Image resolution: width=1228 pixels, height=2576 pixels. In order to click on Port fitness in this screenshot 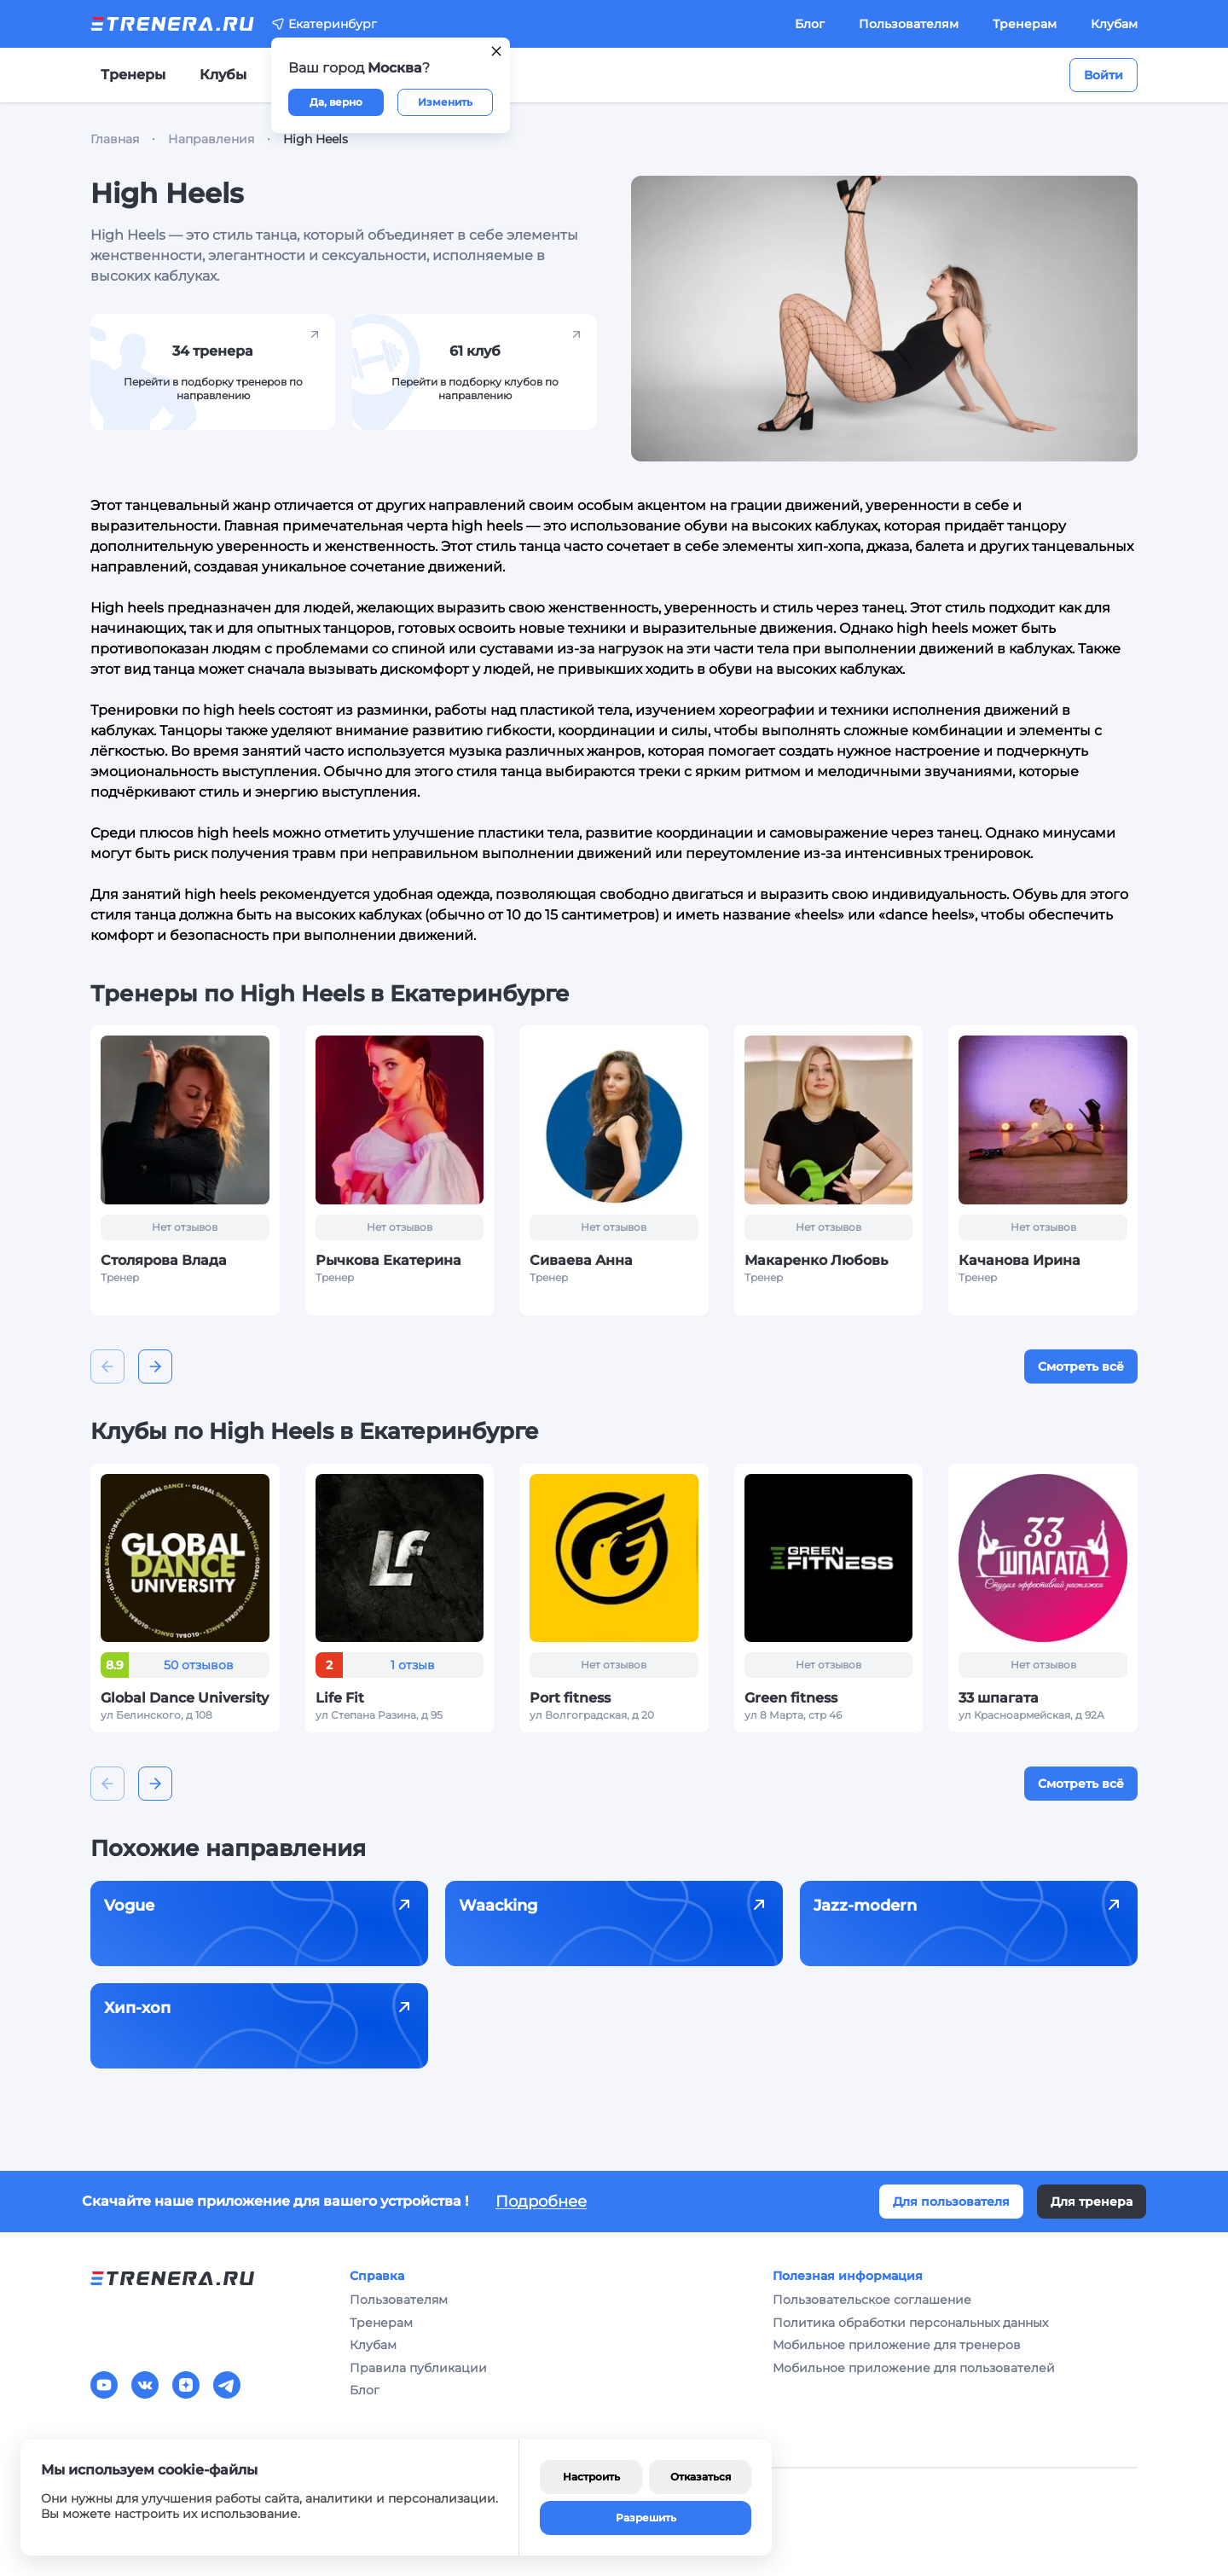, I will do `click(570, 1698)`.